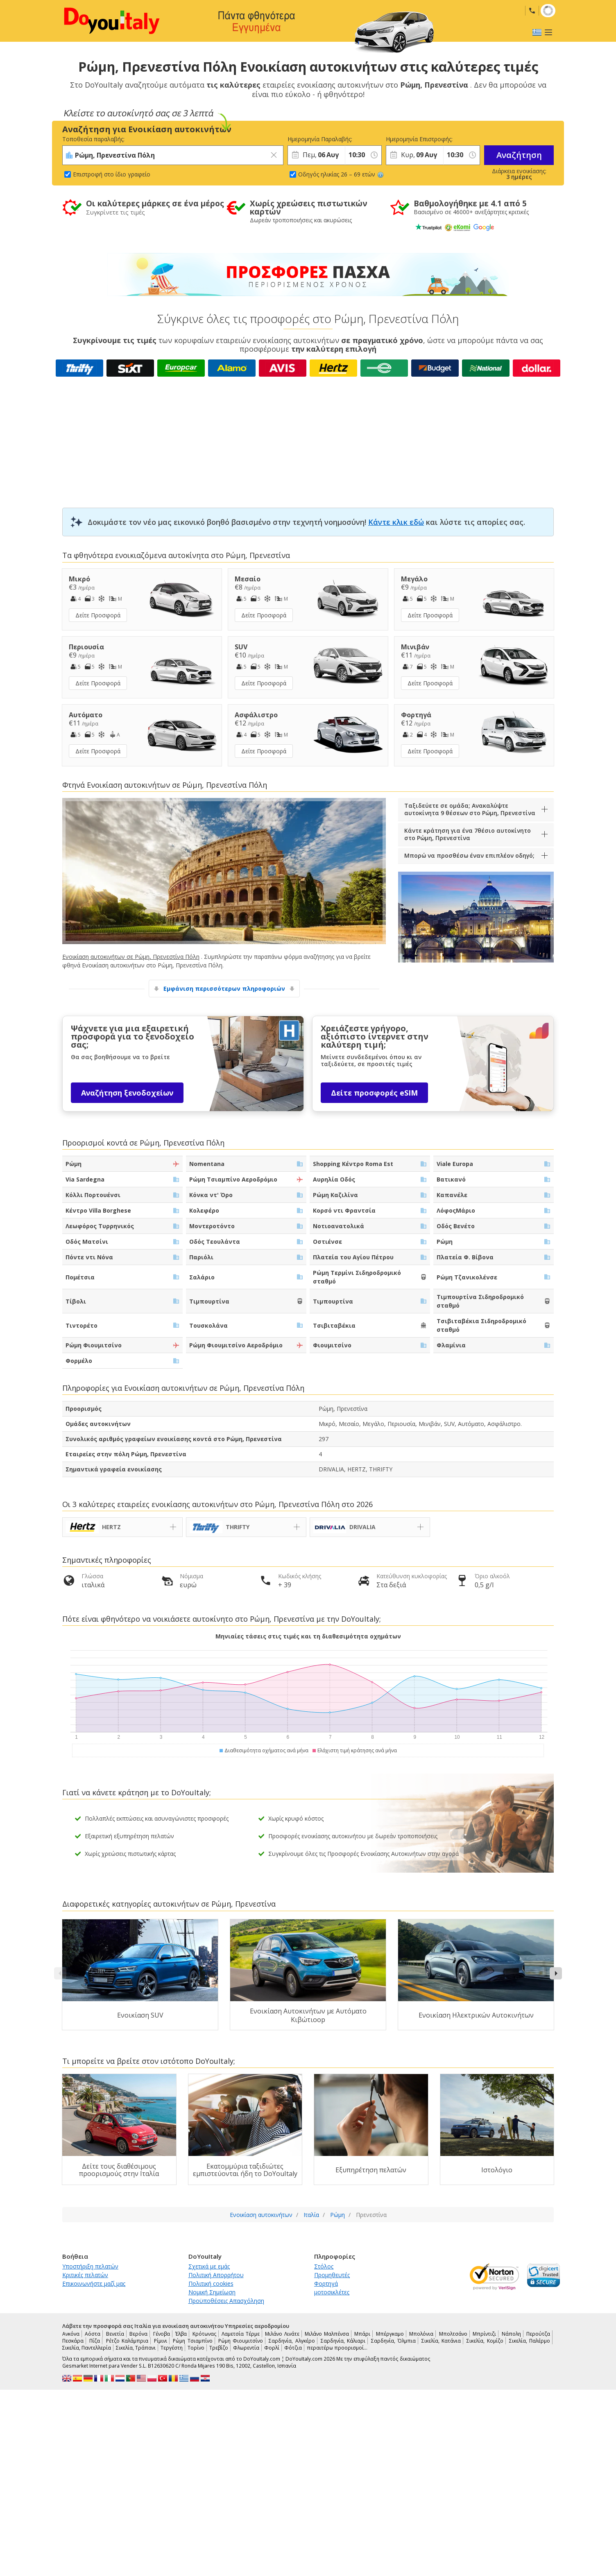 This screenshot has width=616, height=2576. I want to click on Επιστροφή στο ίδιο γραφείο, so click(111, 174).